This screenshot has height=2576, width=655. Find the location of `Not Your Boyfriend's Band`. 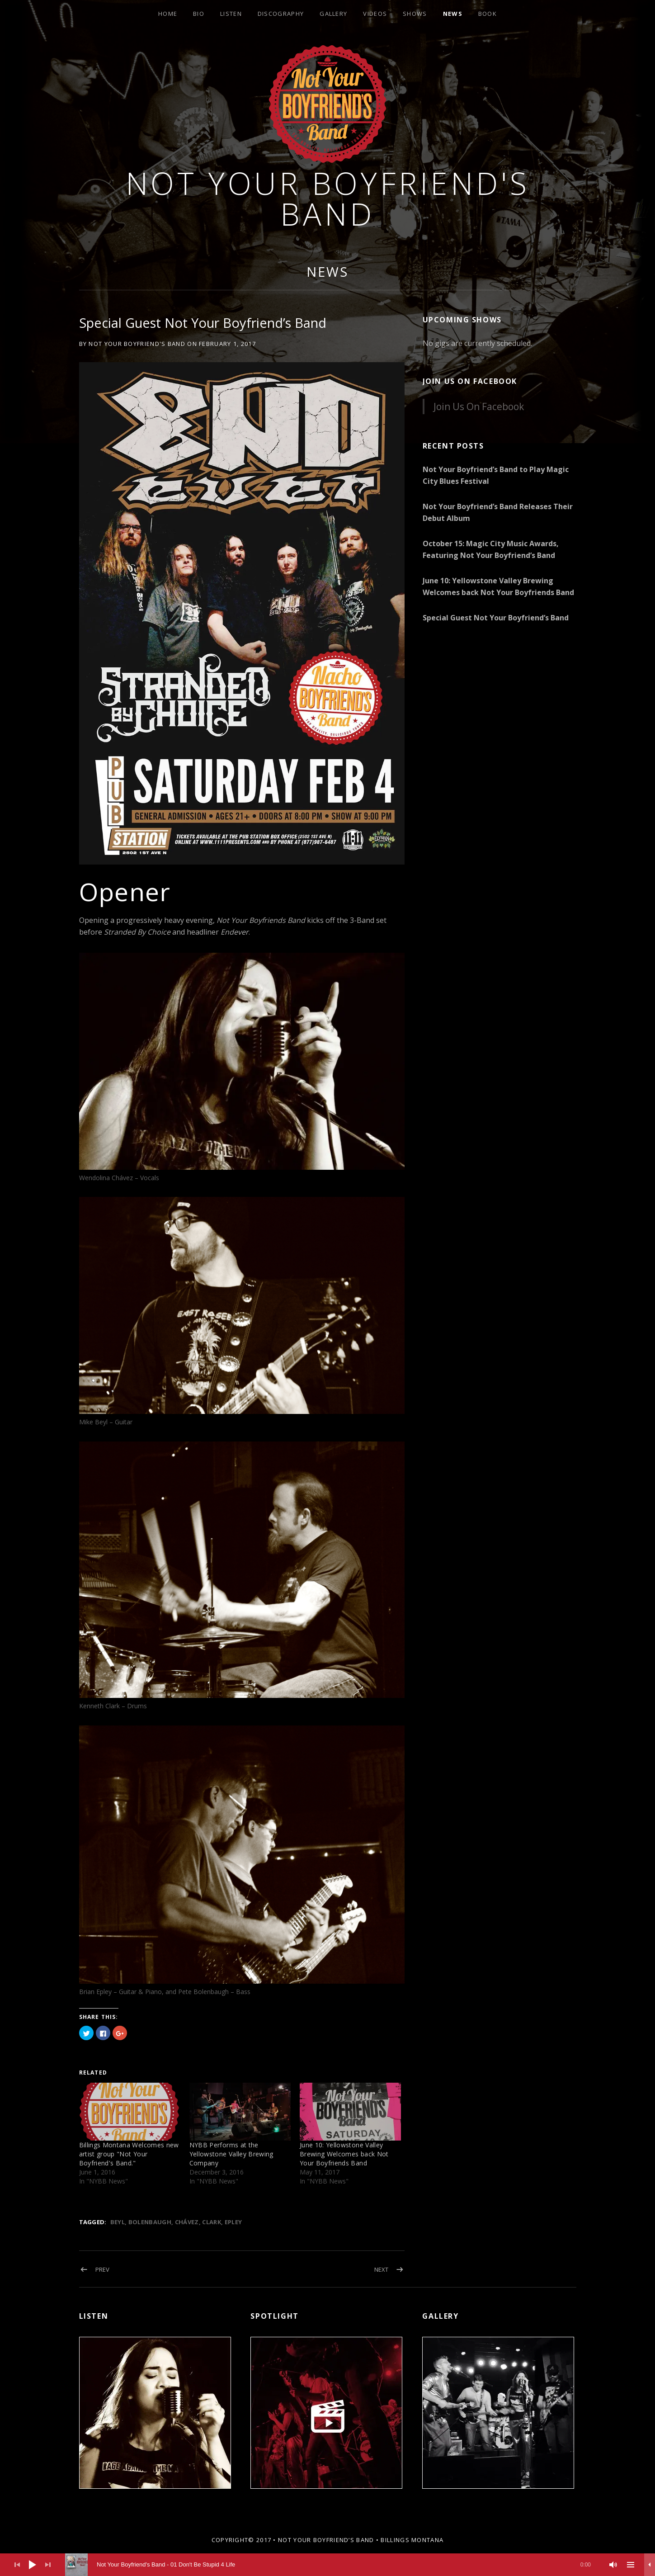

Not Your Boyfriend's Band is located at coordinates (328, 198).